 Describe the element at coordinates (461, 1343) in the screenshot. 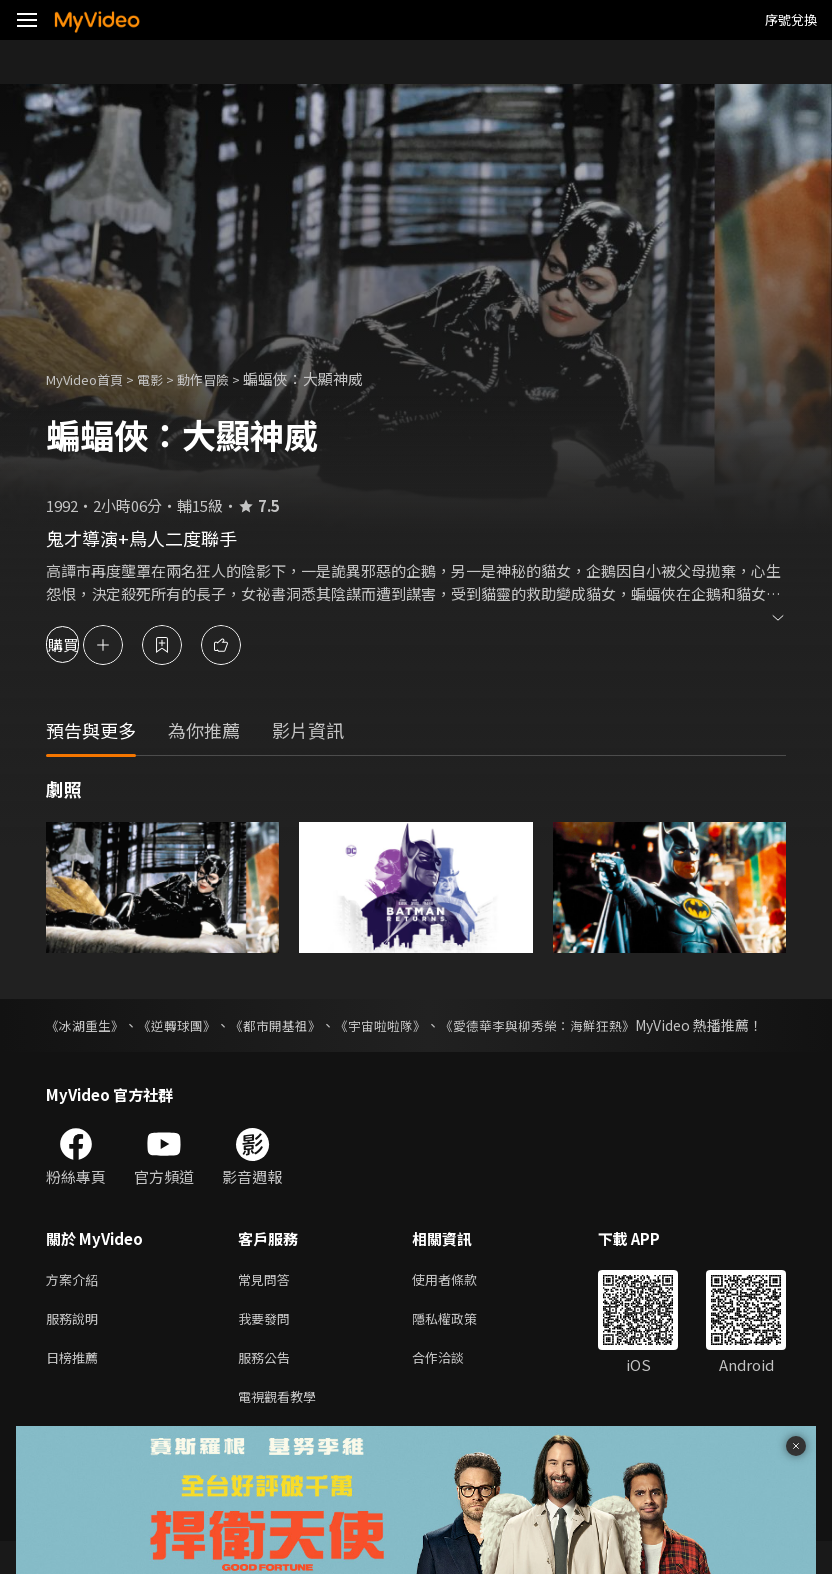

I see `隱私權政策` at that location.